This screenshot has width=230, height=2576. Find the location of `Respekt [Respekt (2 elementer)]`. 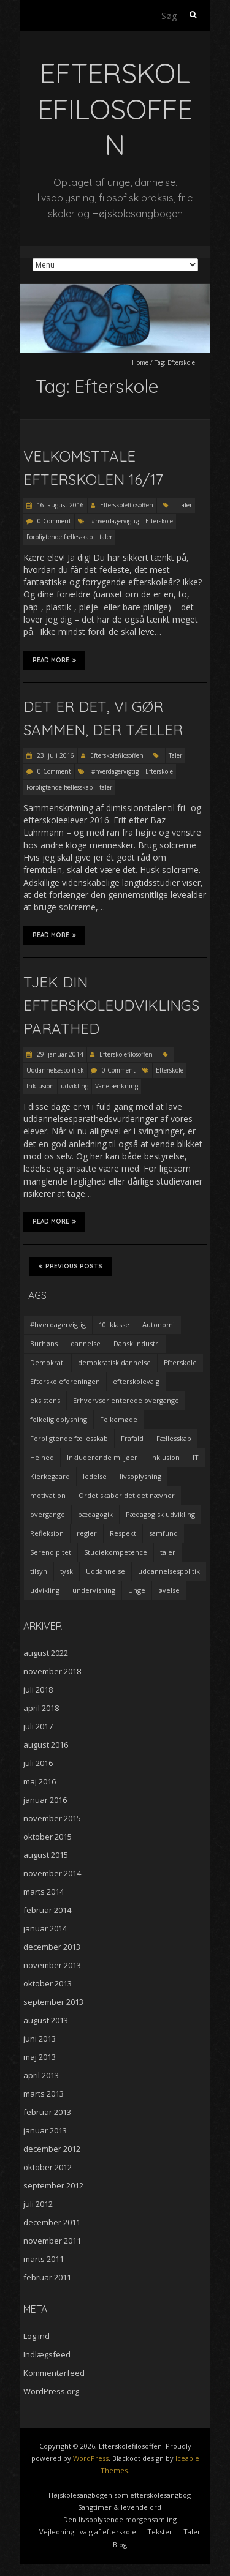

Respekt [Respekt (2 elementer)] is located at coordinates (123, 1533).